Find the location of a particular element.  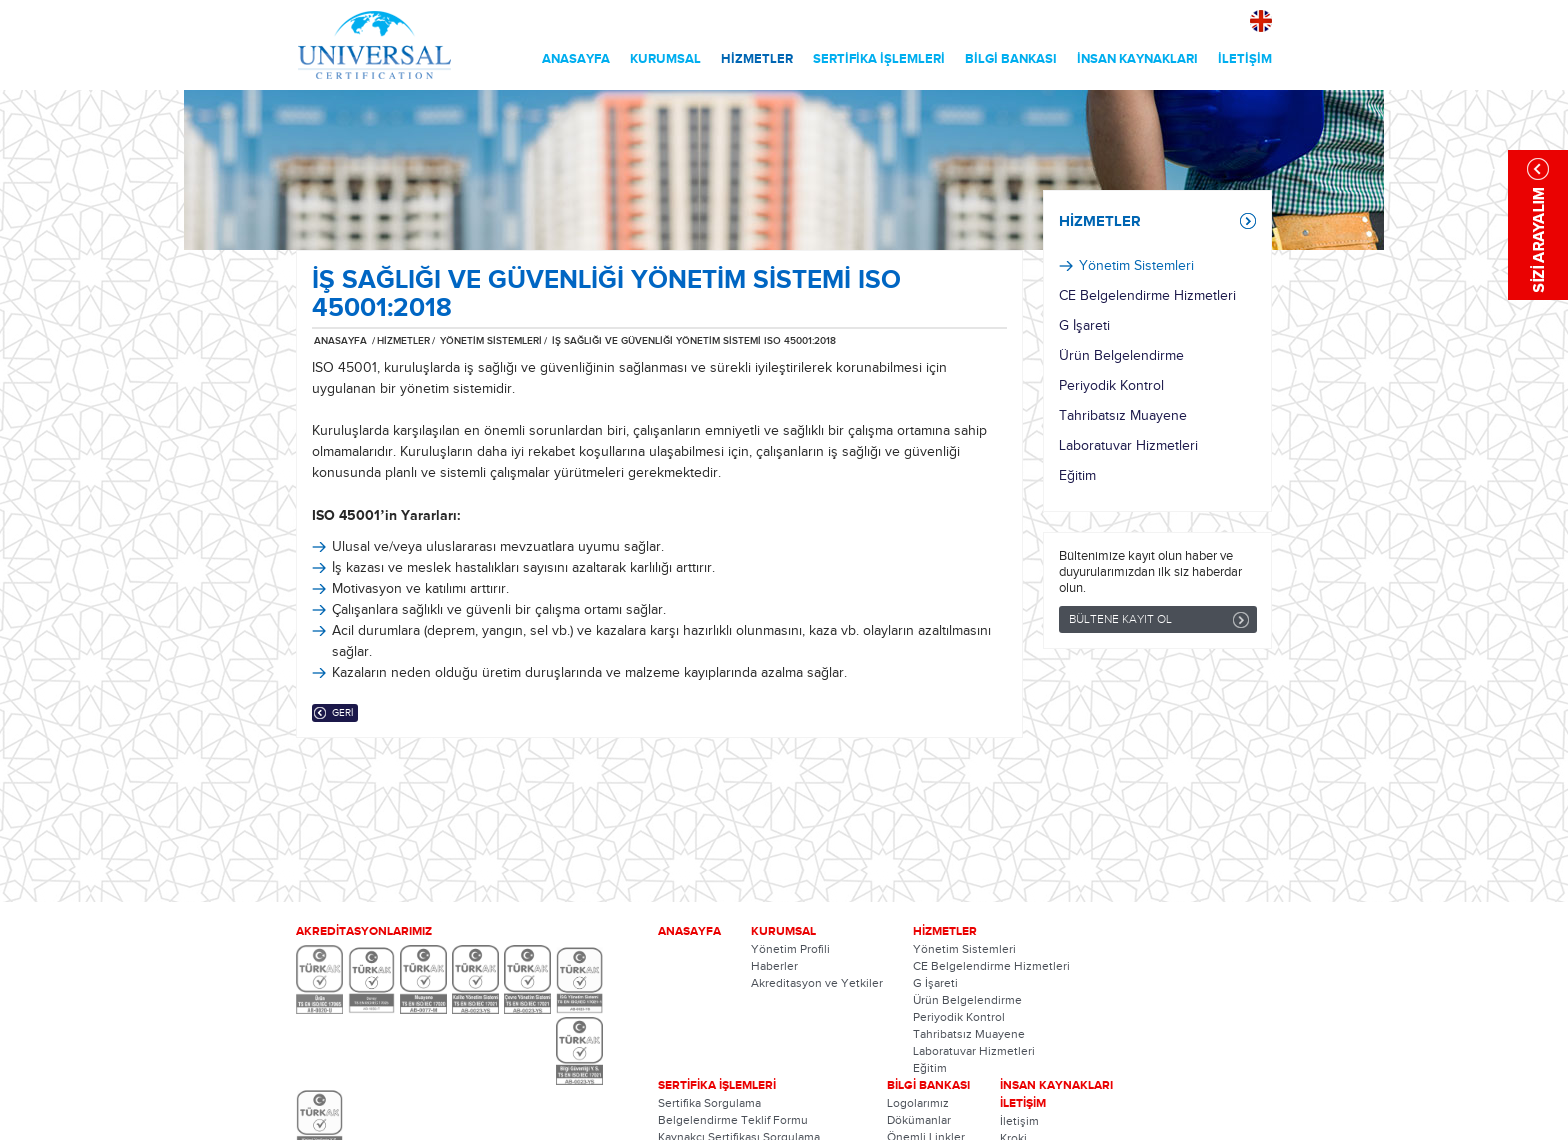

Eğitim is located at coordinates (1077, 476).